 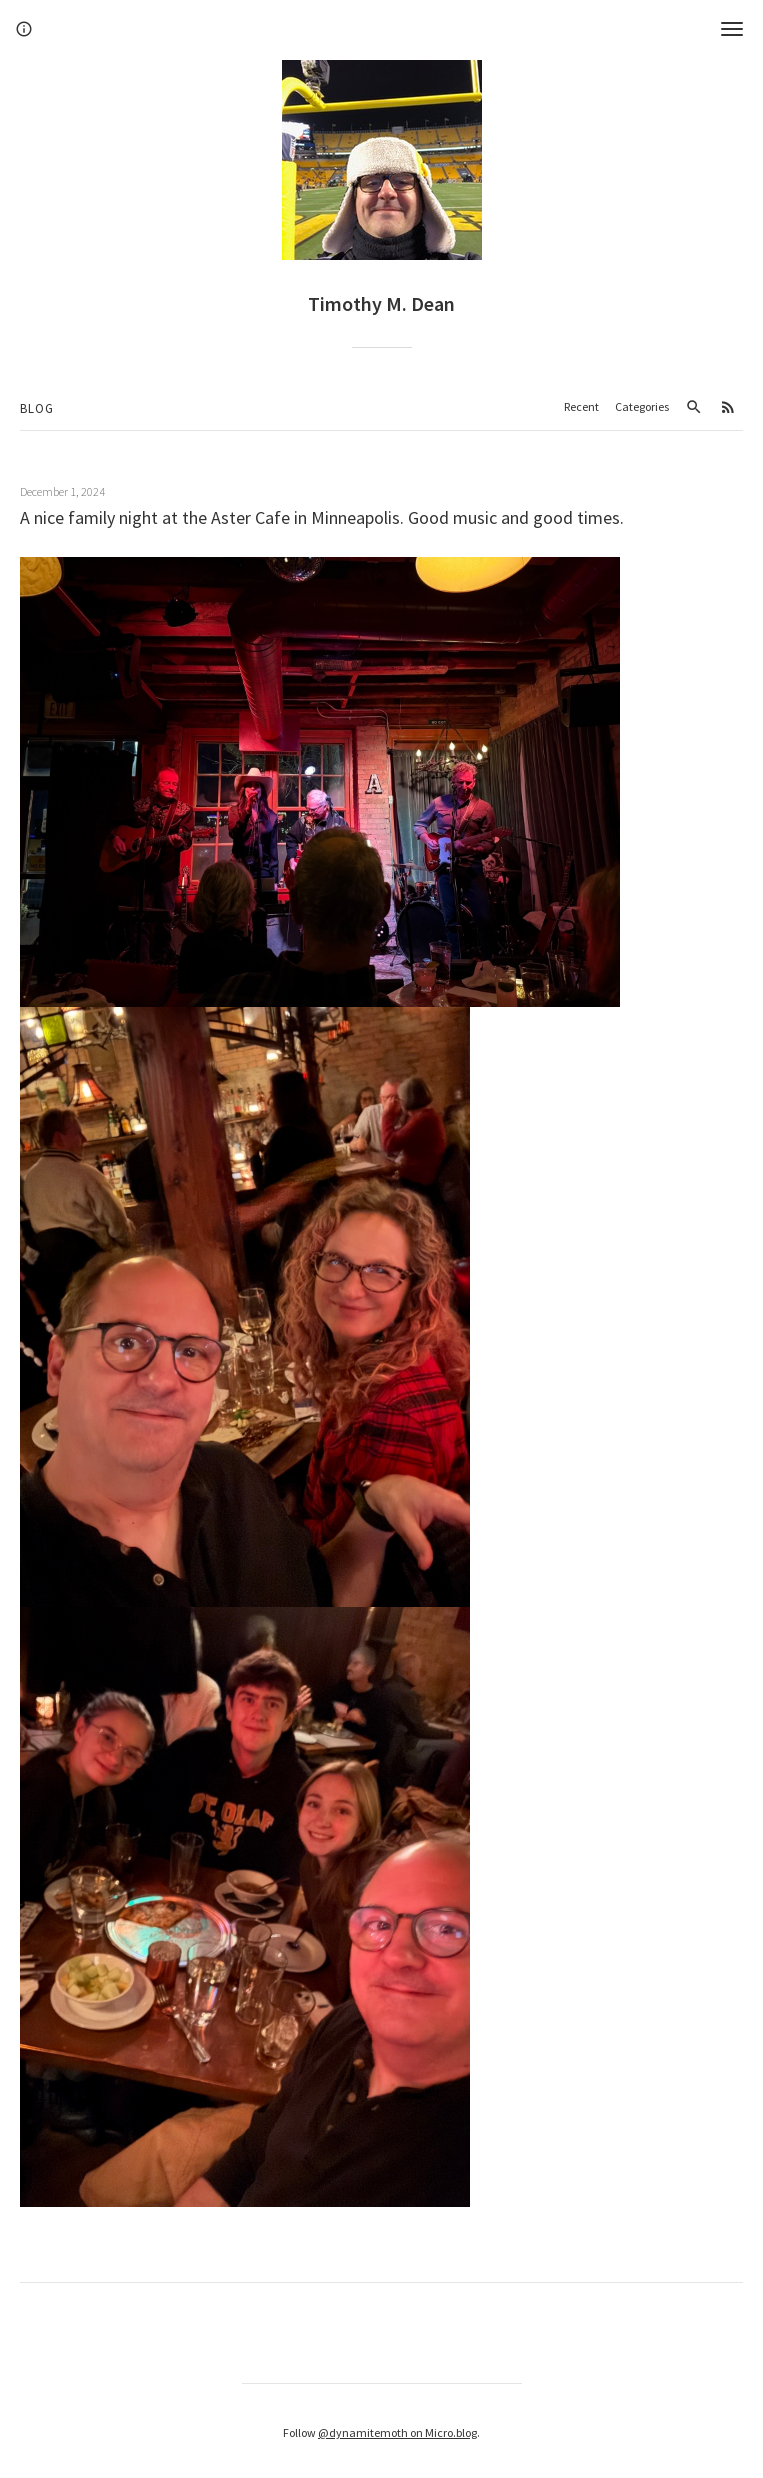 I want to click on Categories, so click(x=642, y=406).